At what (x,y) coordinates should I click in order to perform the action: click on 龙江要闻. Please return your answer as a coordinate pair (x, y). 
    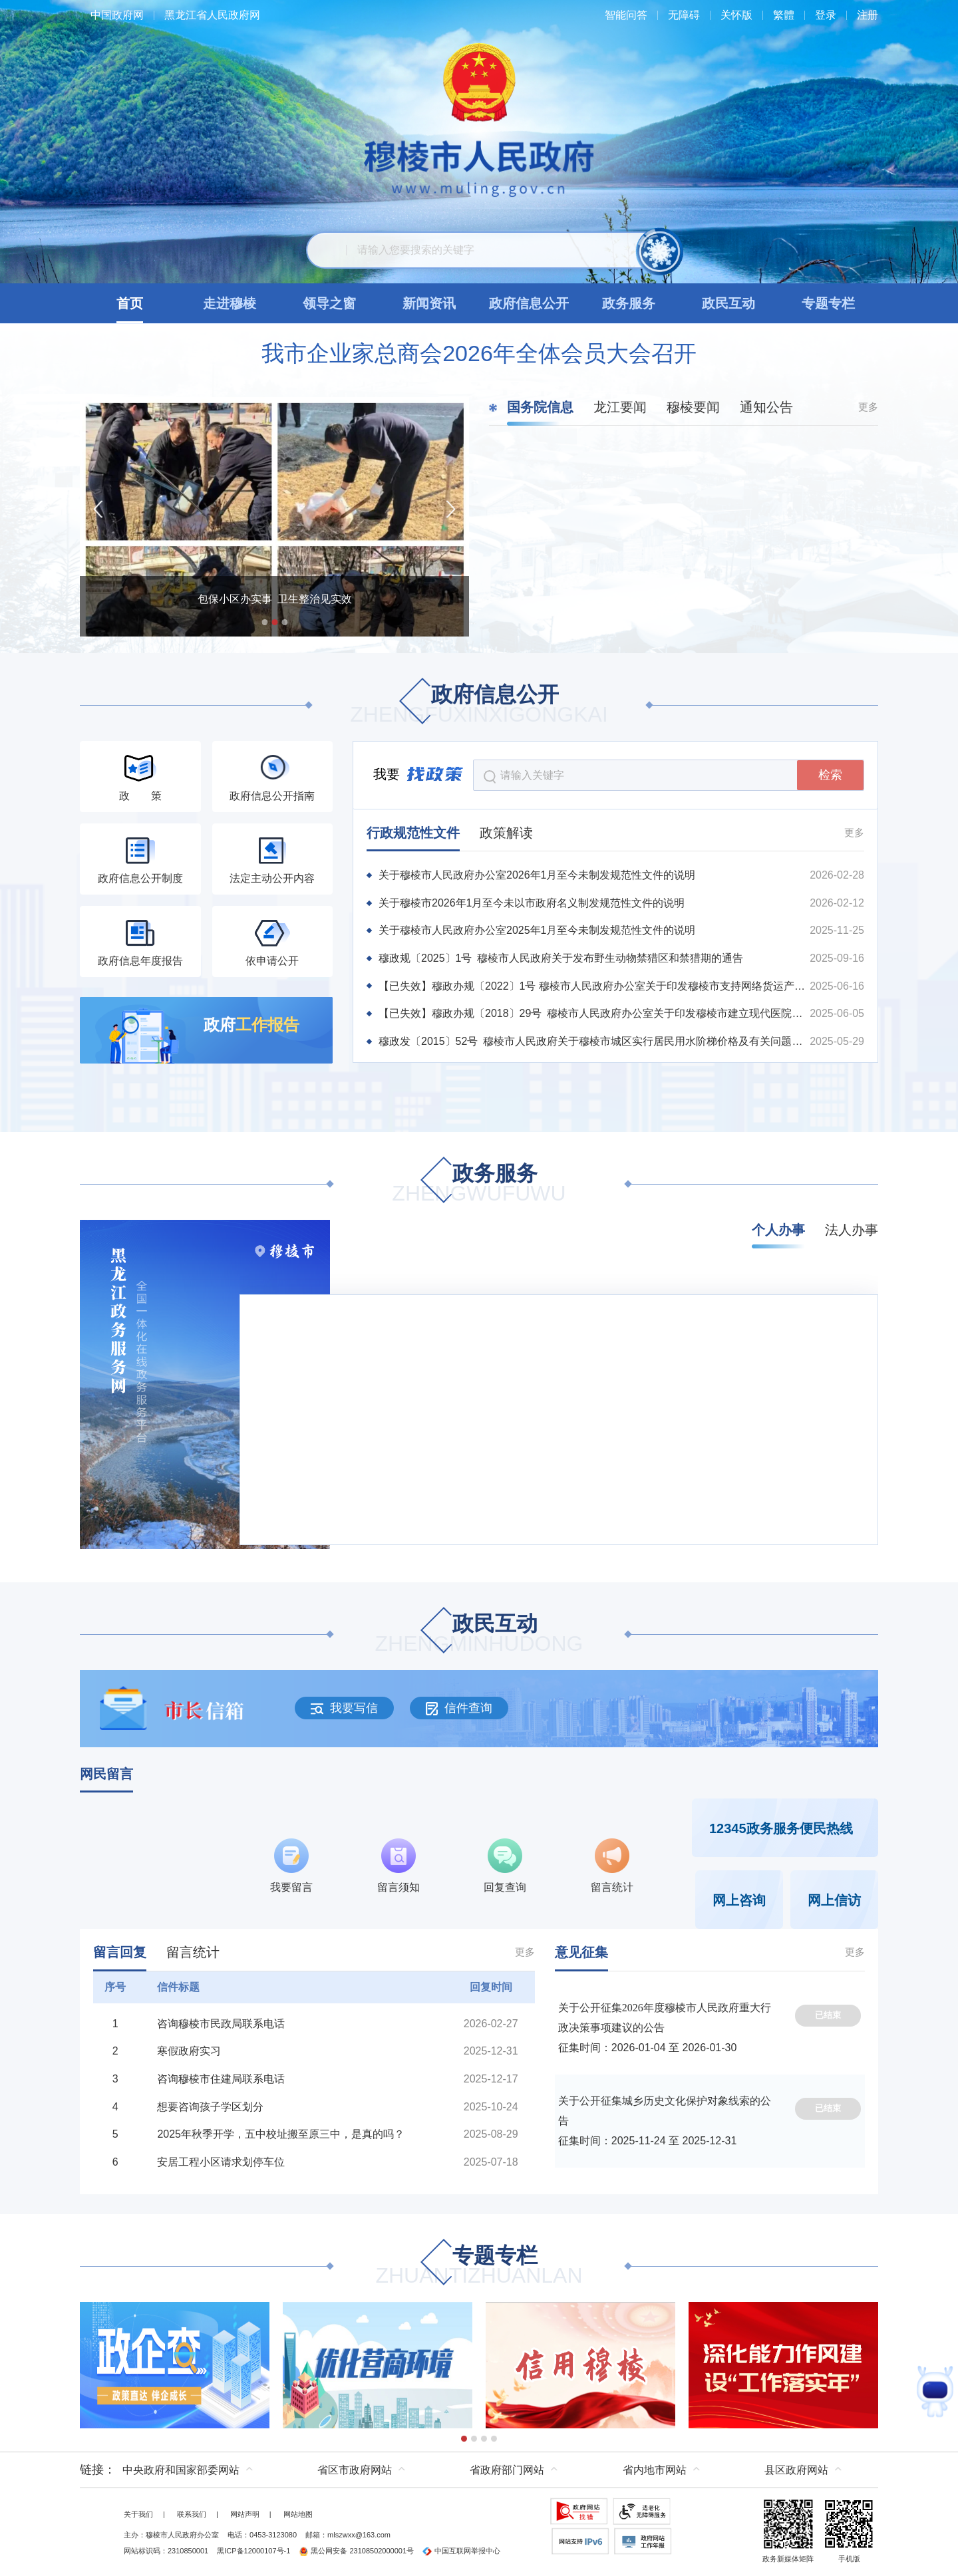
    Looking at the image, I should click on (620, 407).